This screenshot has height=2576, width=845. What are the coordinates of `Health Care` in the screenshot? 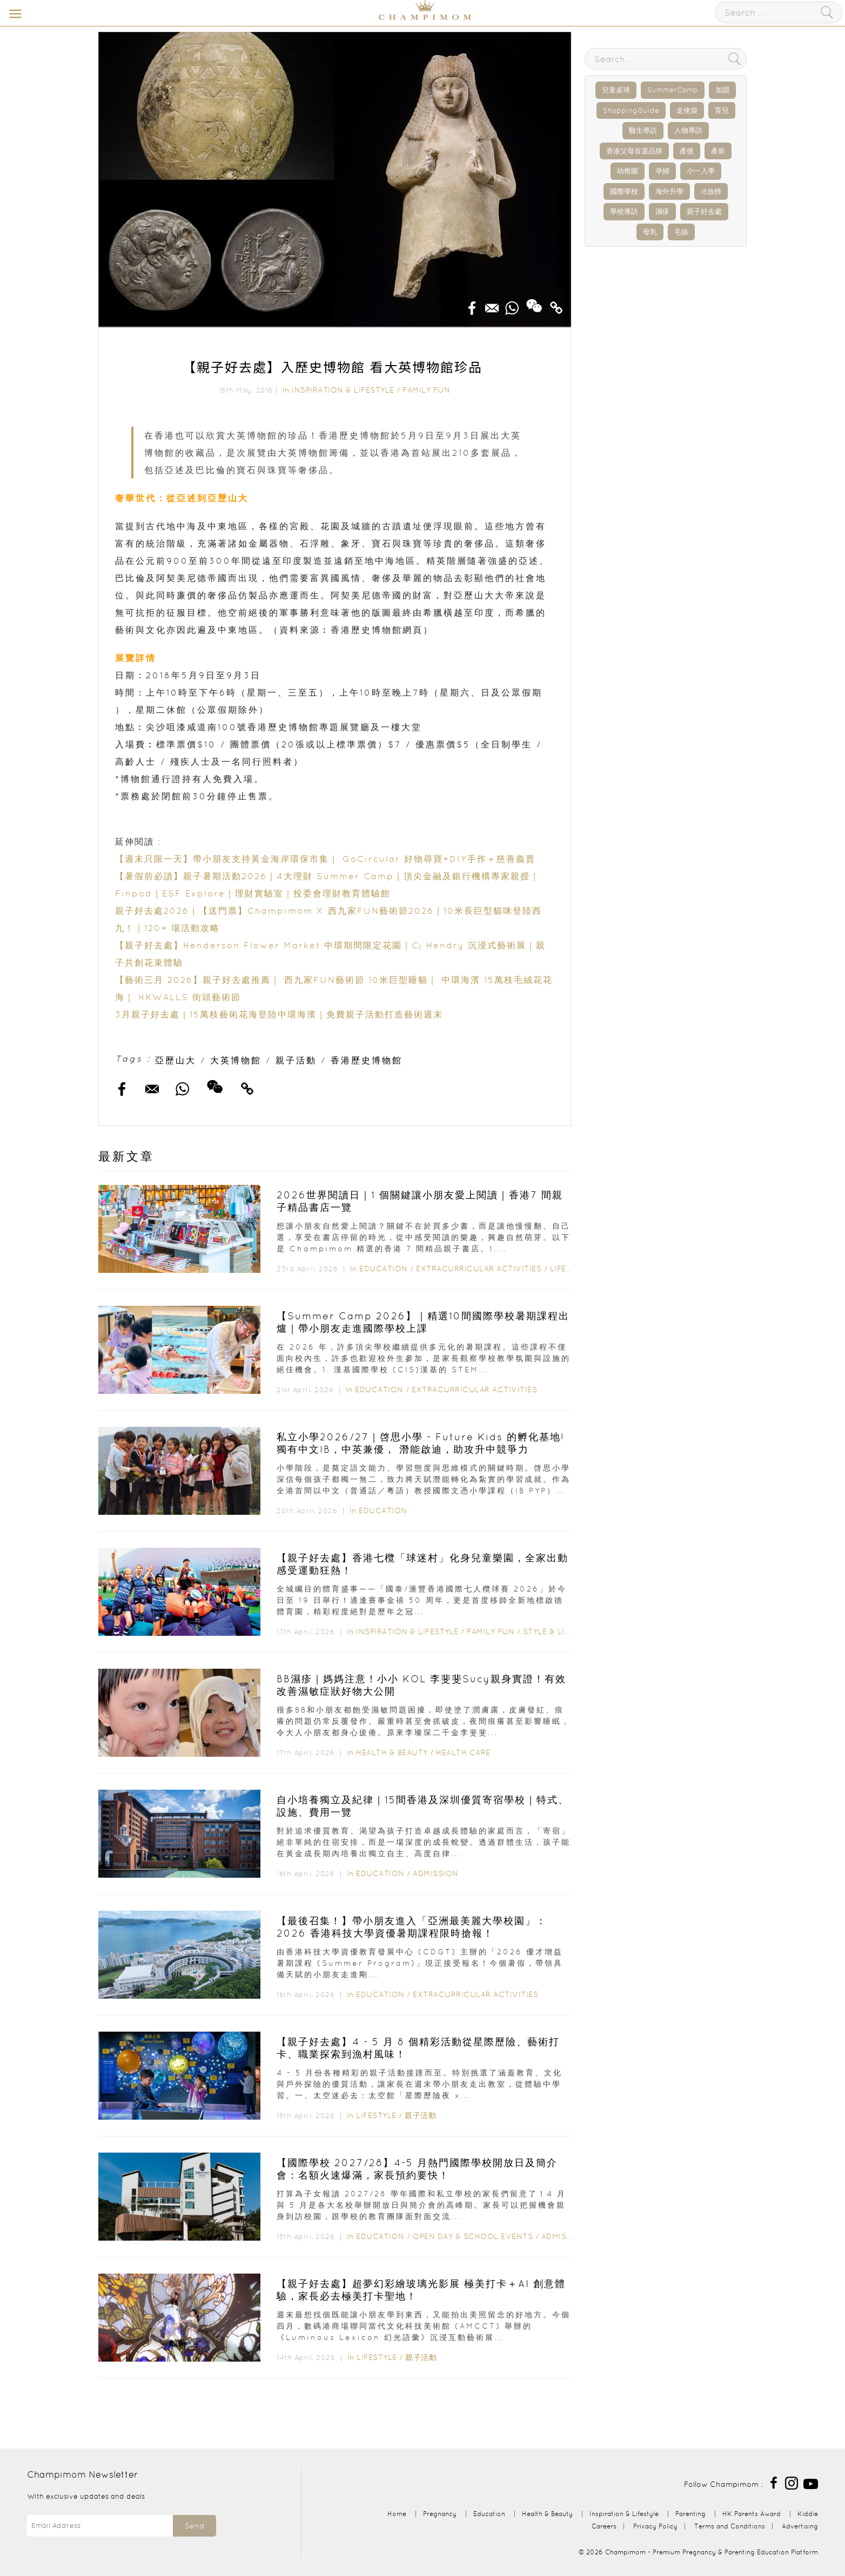 It's located at (463, 1752).